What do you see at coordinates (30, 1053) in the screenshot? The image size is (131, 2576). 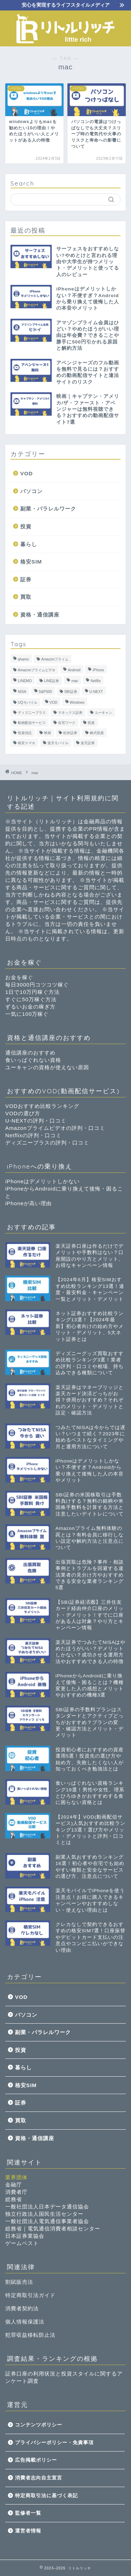 I see `通信講座のおすすめ` at bounding box center [30, 1053].